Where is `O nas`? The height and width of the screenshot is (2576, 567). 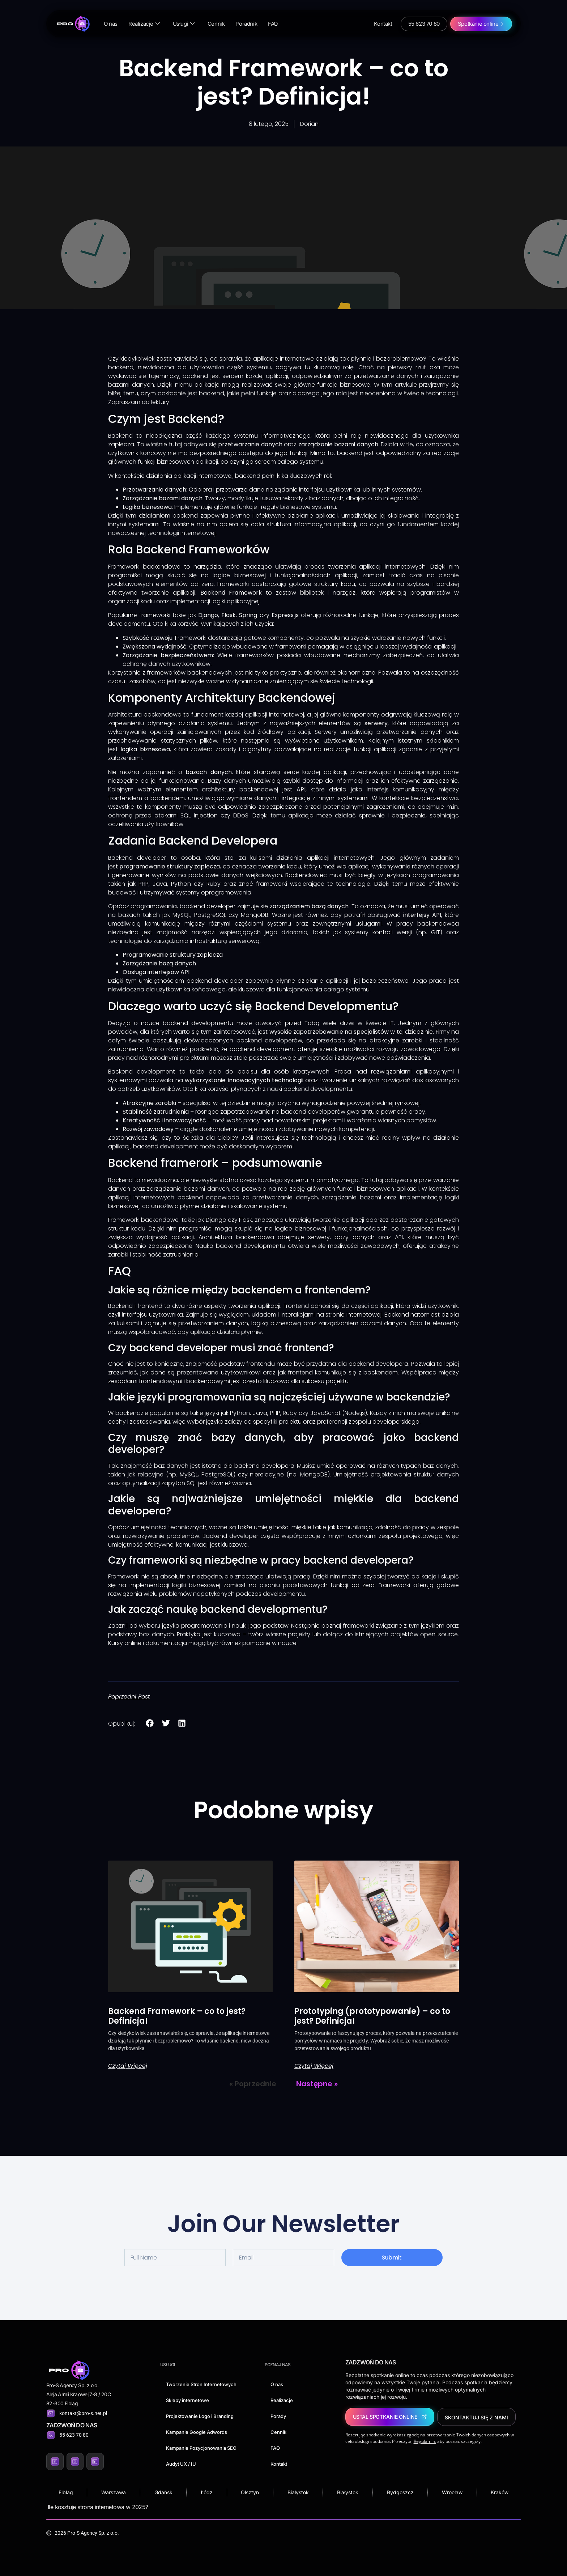
O nas is located at coordinates (111, 23).